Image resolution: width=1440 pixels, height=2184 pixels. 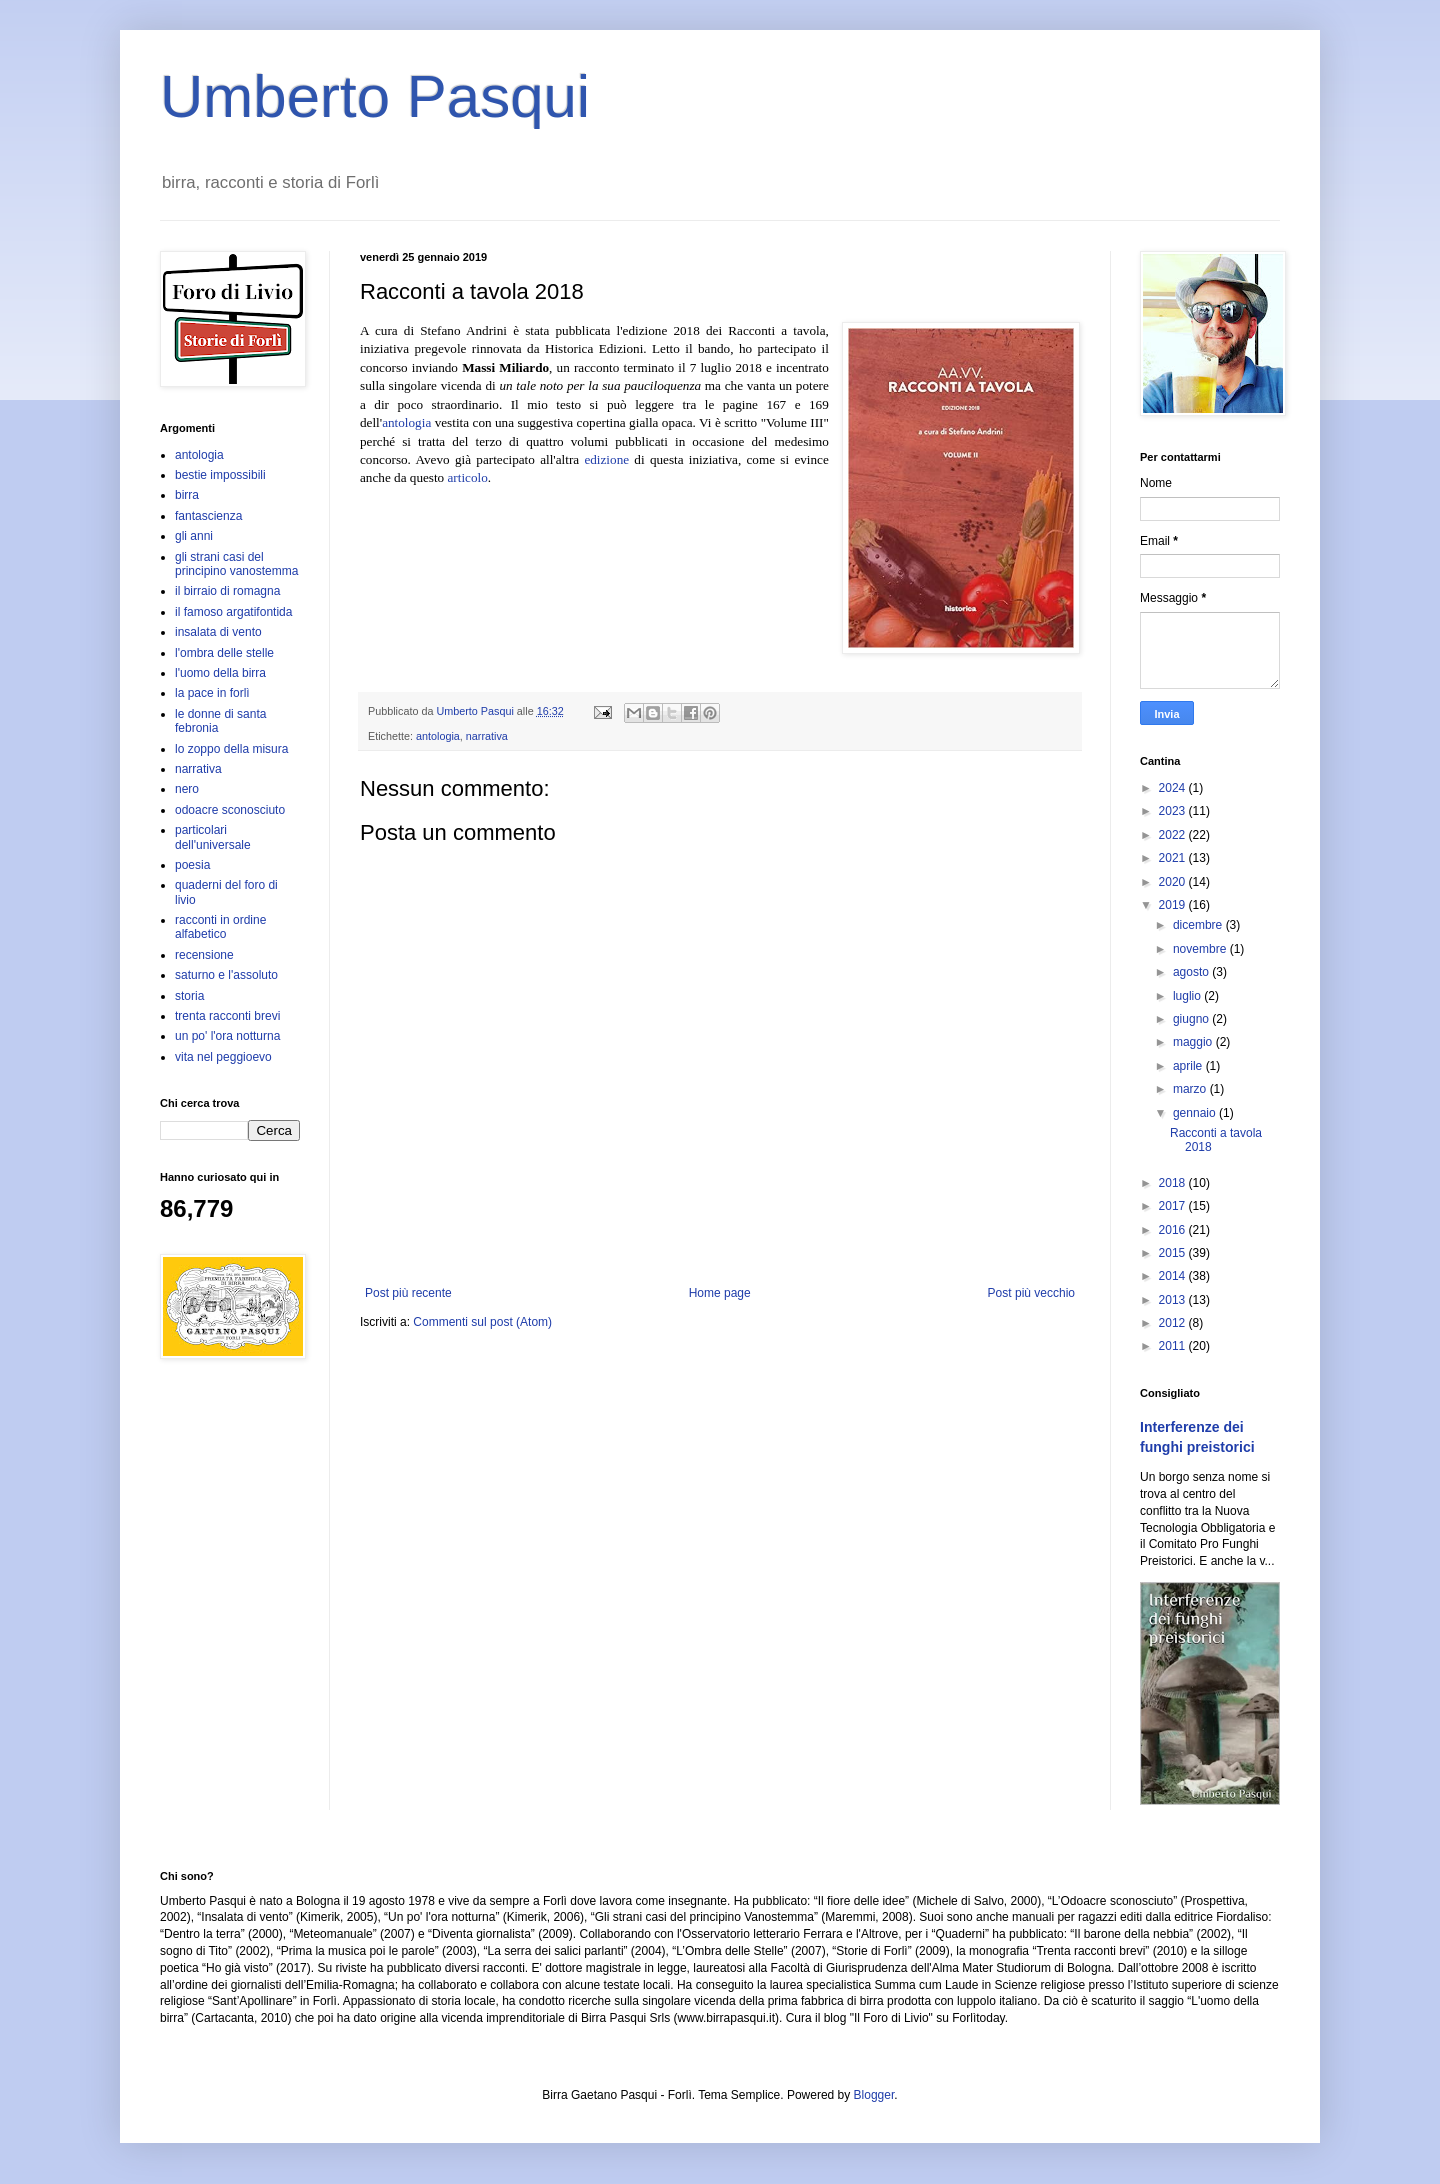 I want to click on insalata di vento, so click(x=218, y=632).